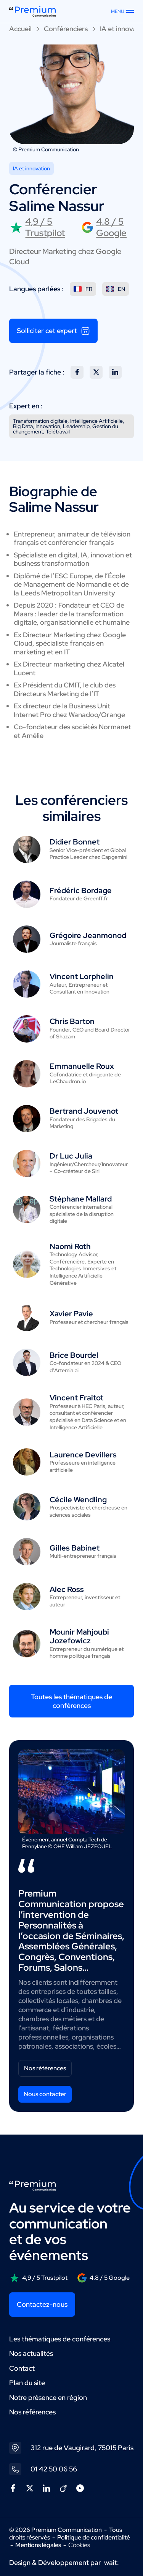 Image resolution: width=143 pixels, height=2576 pixels. I want to click on Toutes les thématiques de conférences, so click(71, 1701).